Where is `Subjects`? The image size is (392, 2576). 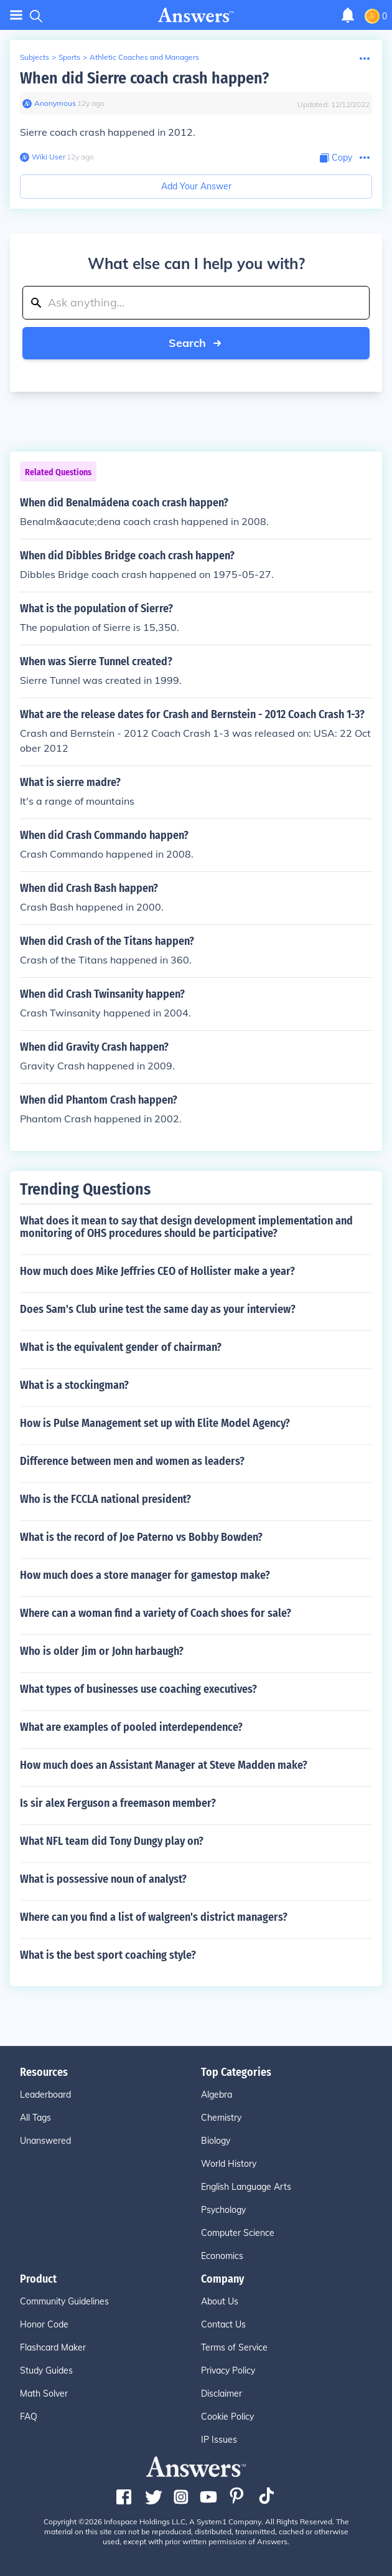 Subjects is located at coordinates (34, 57).